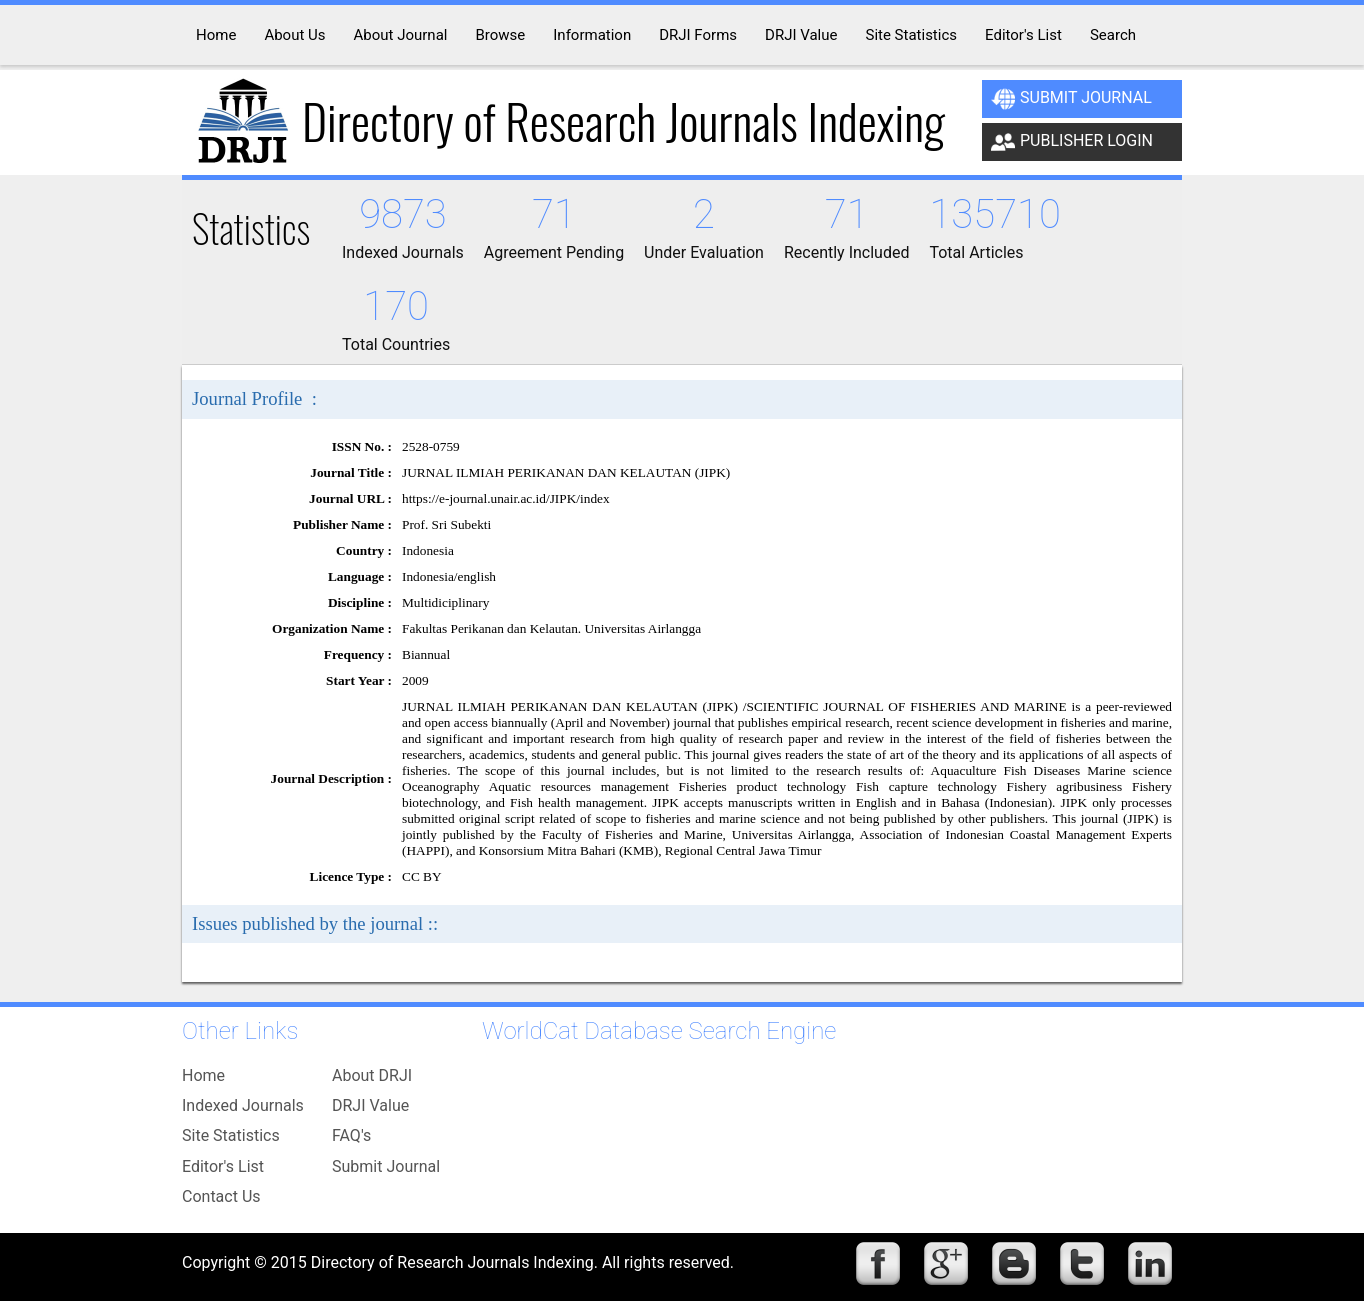  Describe the element at coordinates (370, 1105) in the screenshot. I see `DRJI Value` at that location.